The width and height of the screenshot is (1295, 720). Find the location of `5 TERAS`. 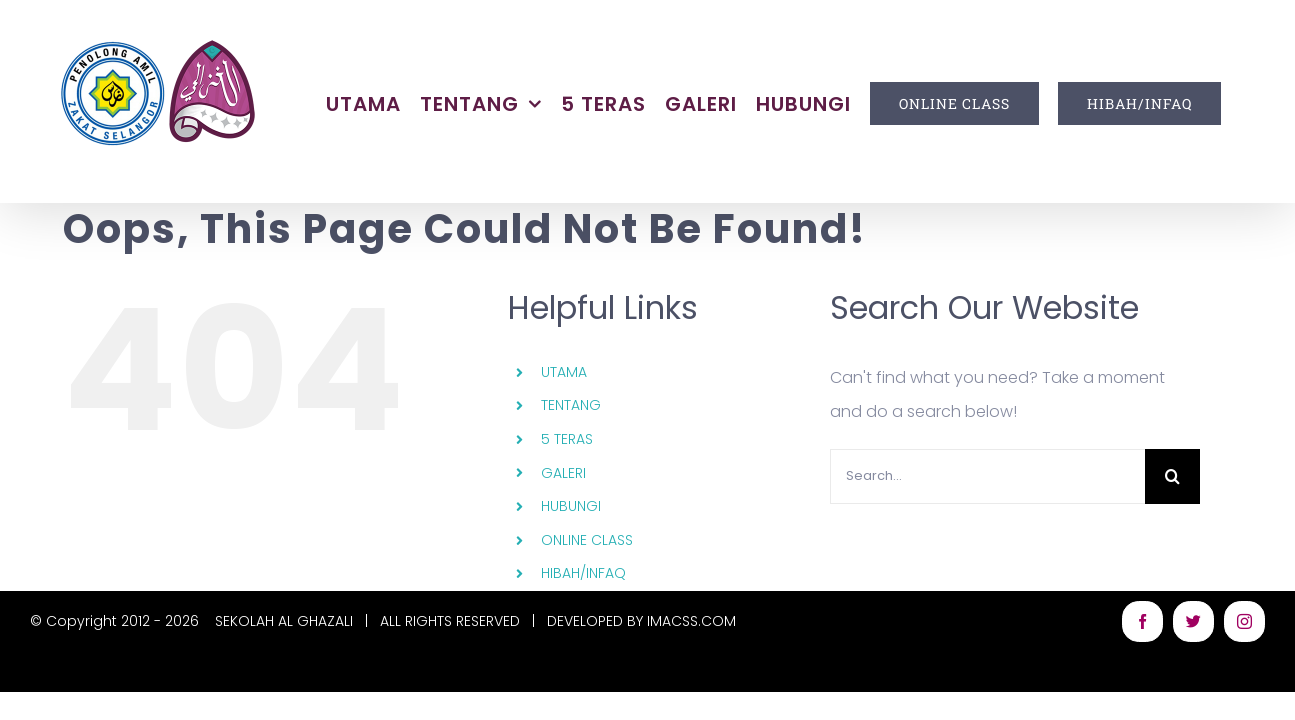

5 TERAS is located at coordinates (567, 439).